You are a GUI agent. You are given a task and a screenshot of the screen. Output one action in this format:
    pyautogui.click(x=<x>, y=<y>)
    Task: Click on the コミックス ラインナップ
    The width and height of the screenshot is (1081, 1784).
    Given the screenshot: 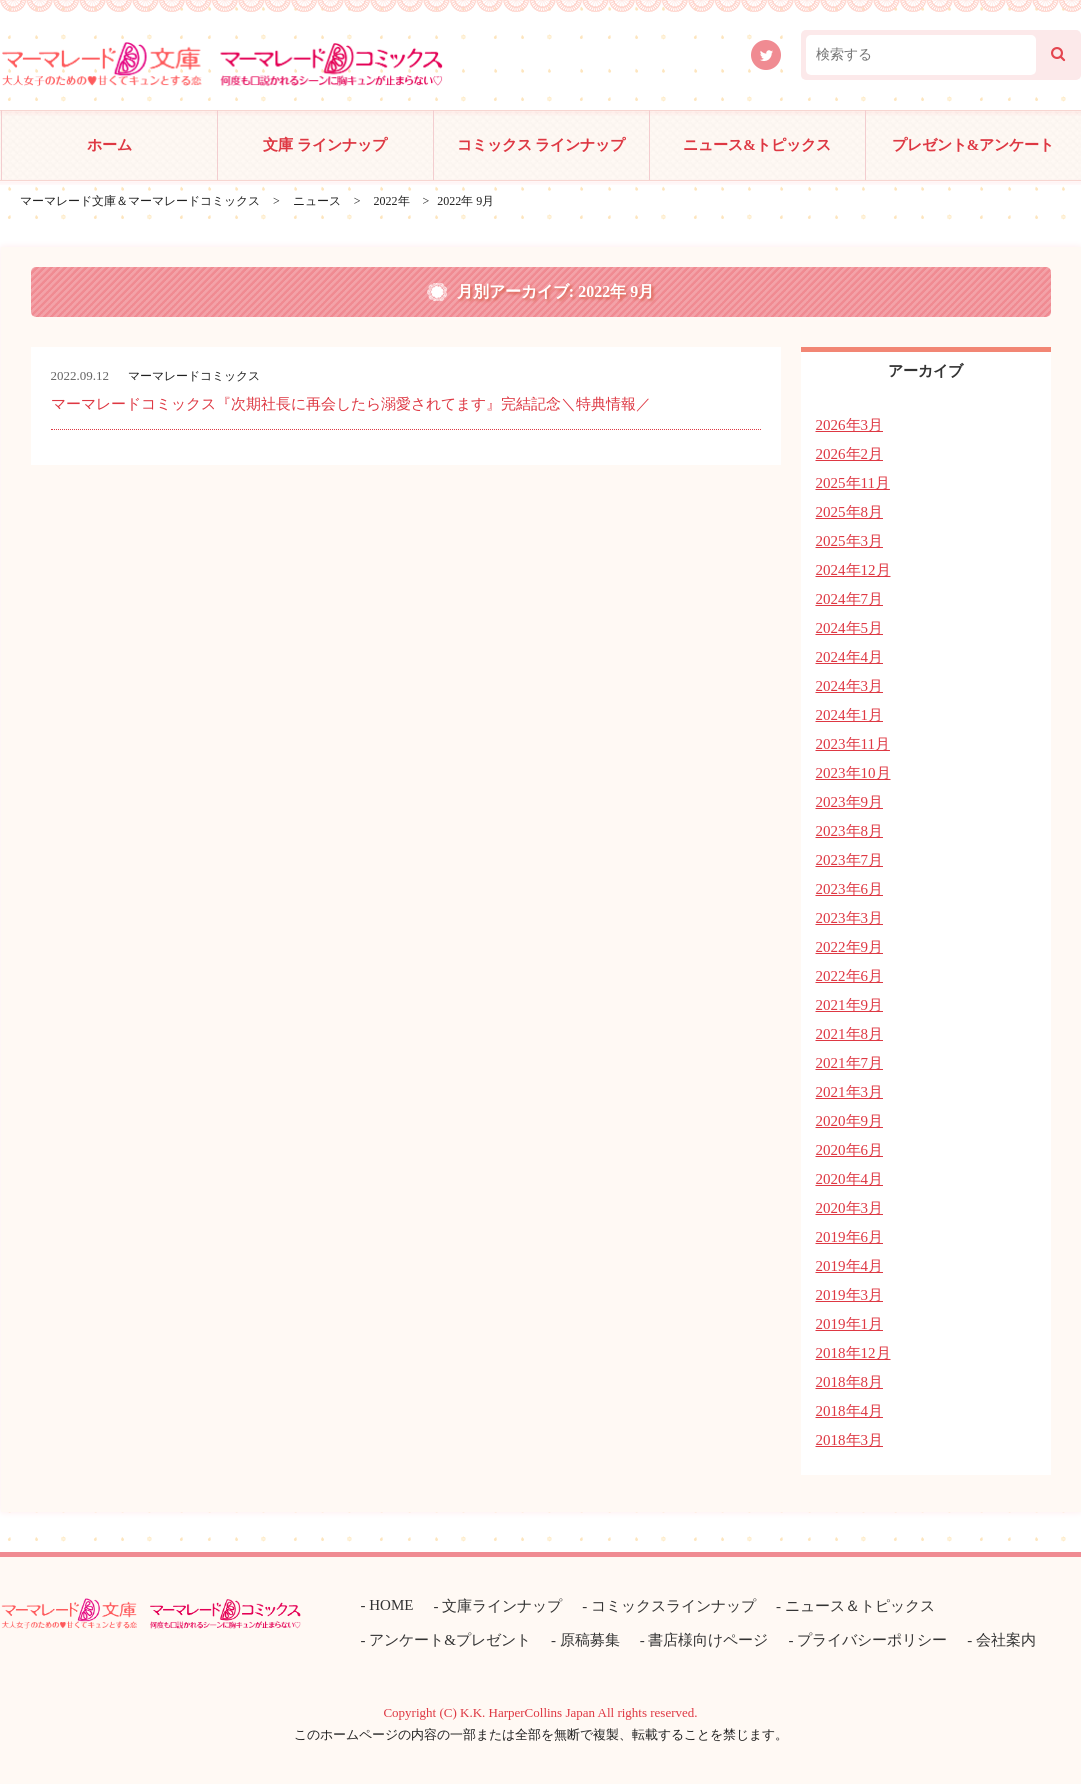 What is the action you would take?
    pyautogui.click(x=541, y=145)
    